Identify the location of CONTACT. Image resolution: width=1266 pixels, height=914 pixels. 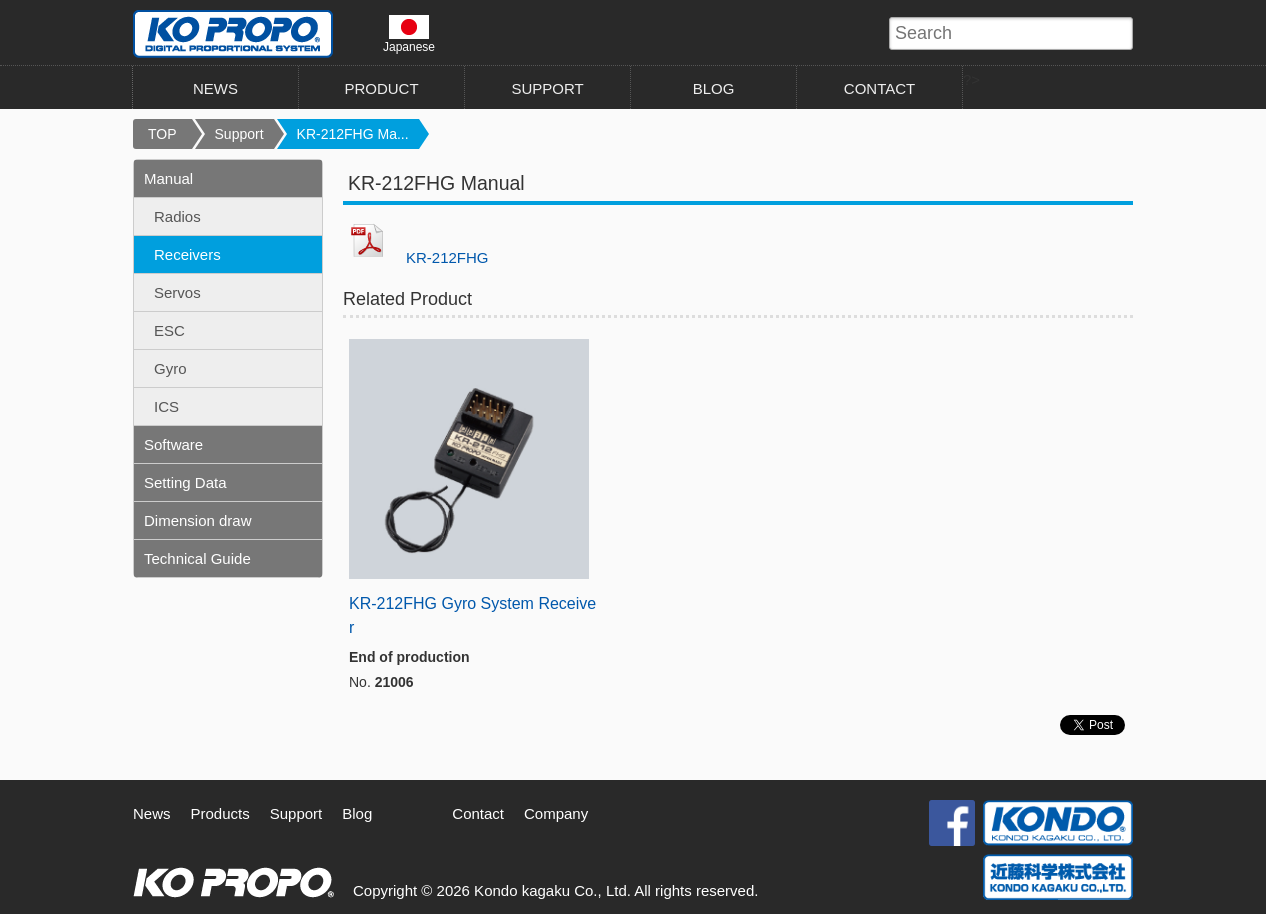
(879, 88).